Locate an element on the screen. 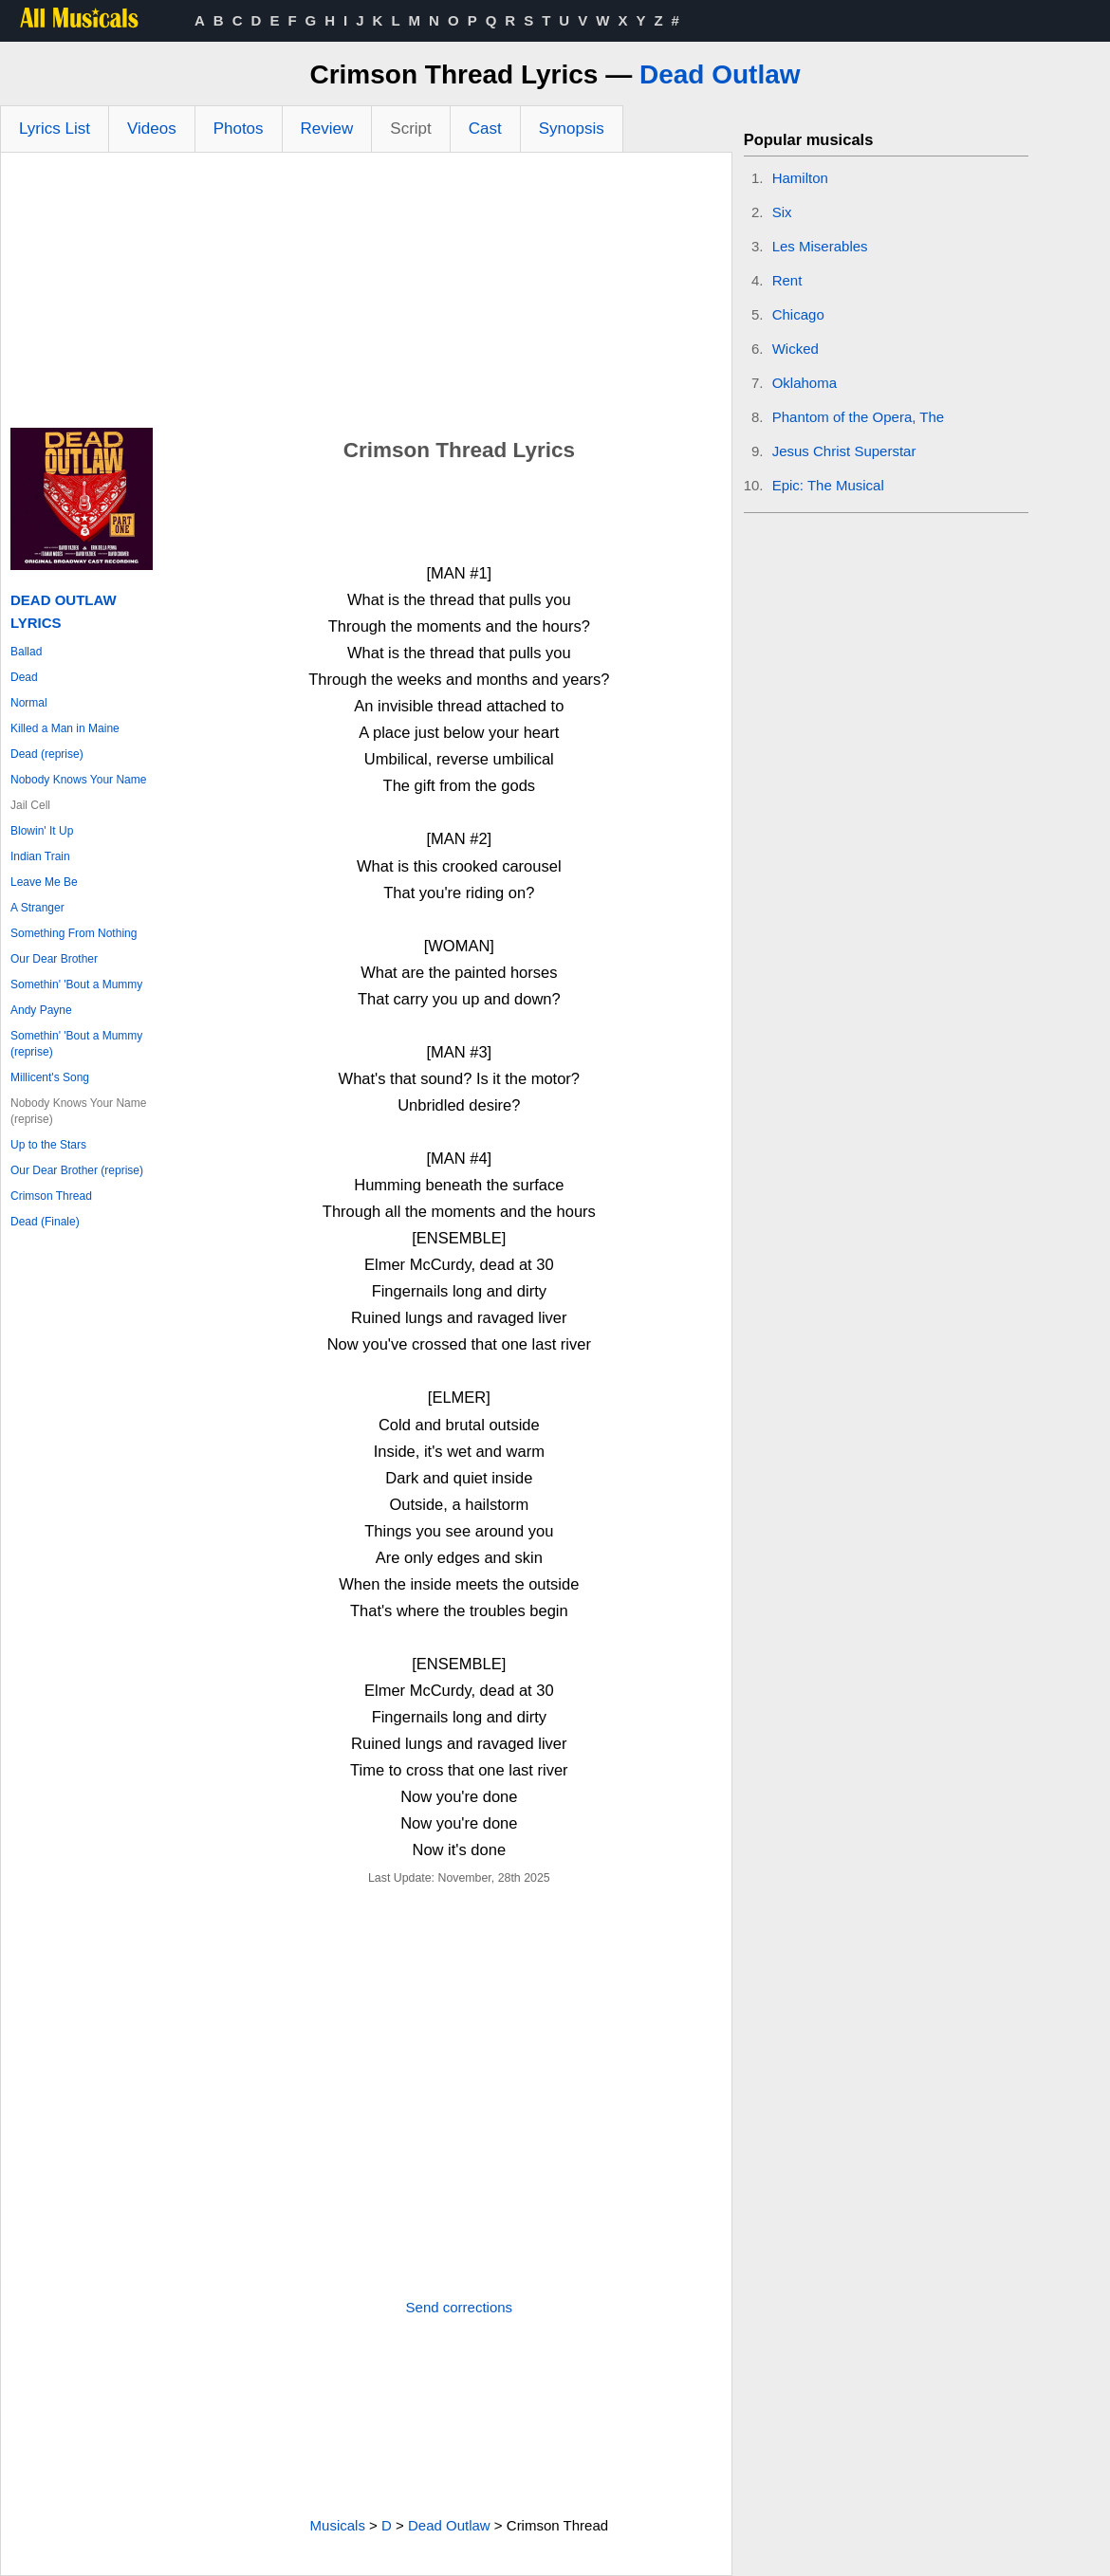  Wicked is located at coordinates (795, 348).